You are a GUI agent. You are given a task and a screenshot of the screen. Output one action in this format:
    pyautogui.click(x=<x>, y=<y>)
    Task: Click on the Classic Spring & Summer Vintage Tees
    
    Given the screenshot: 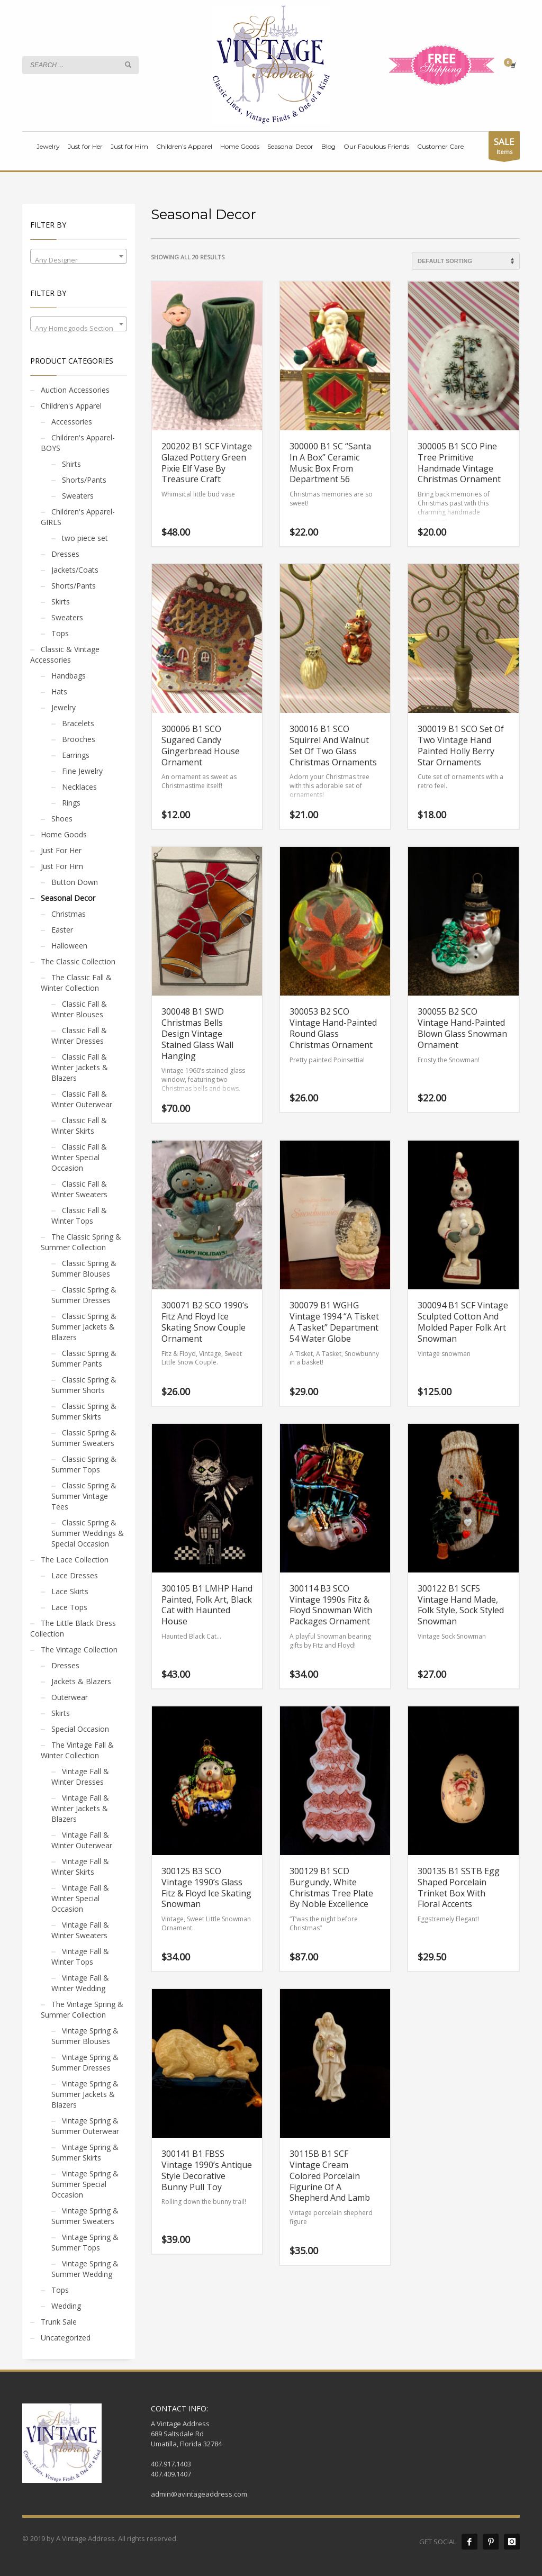 What is the action you would take?
    pyautogui.click(x=83, y=1496)
    